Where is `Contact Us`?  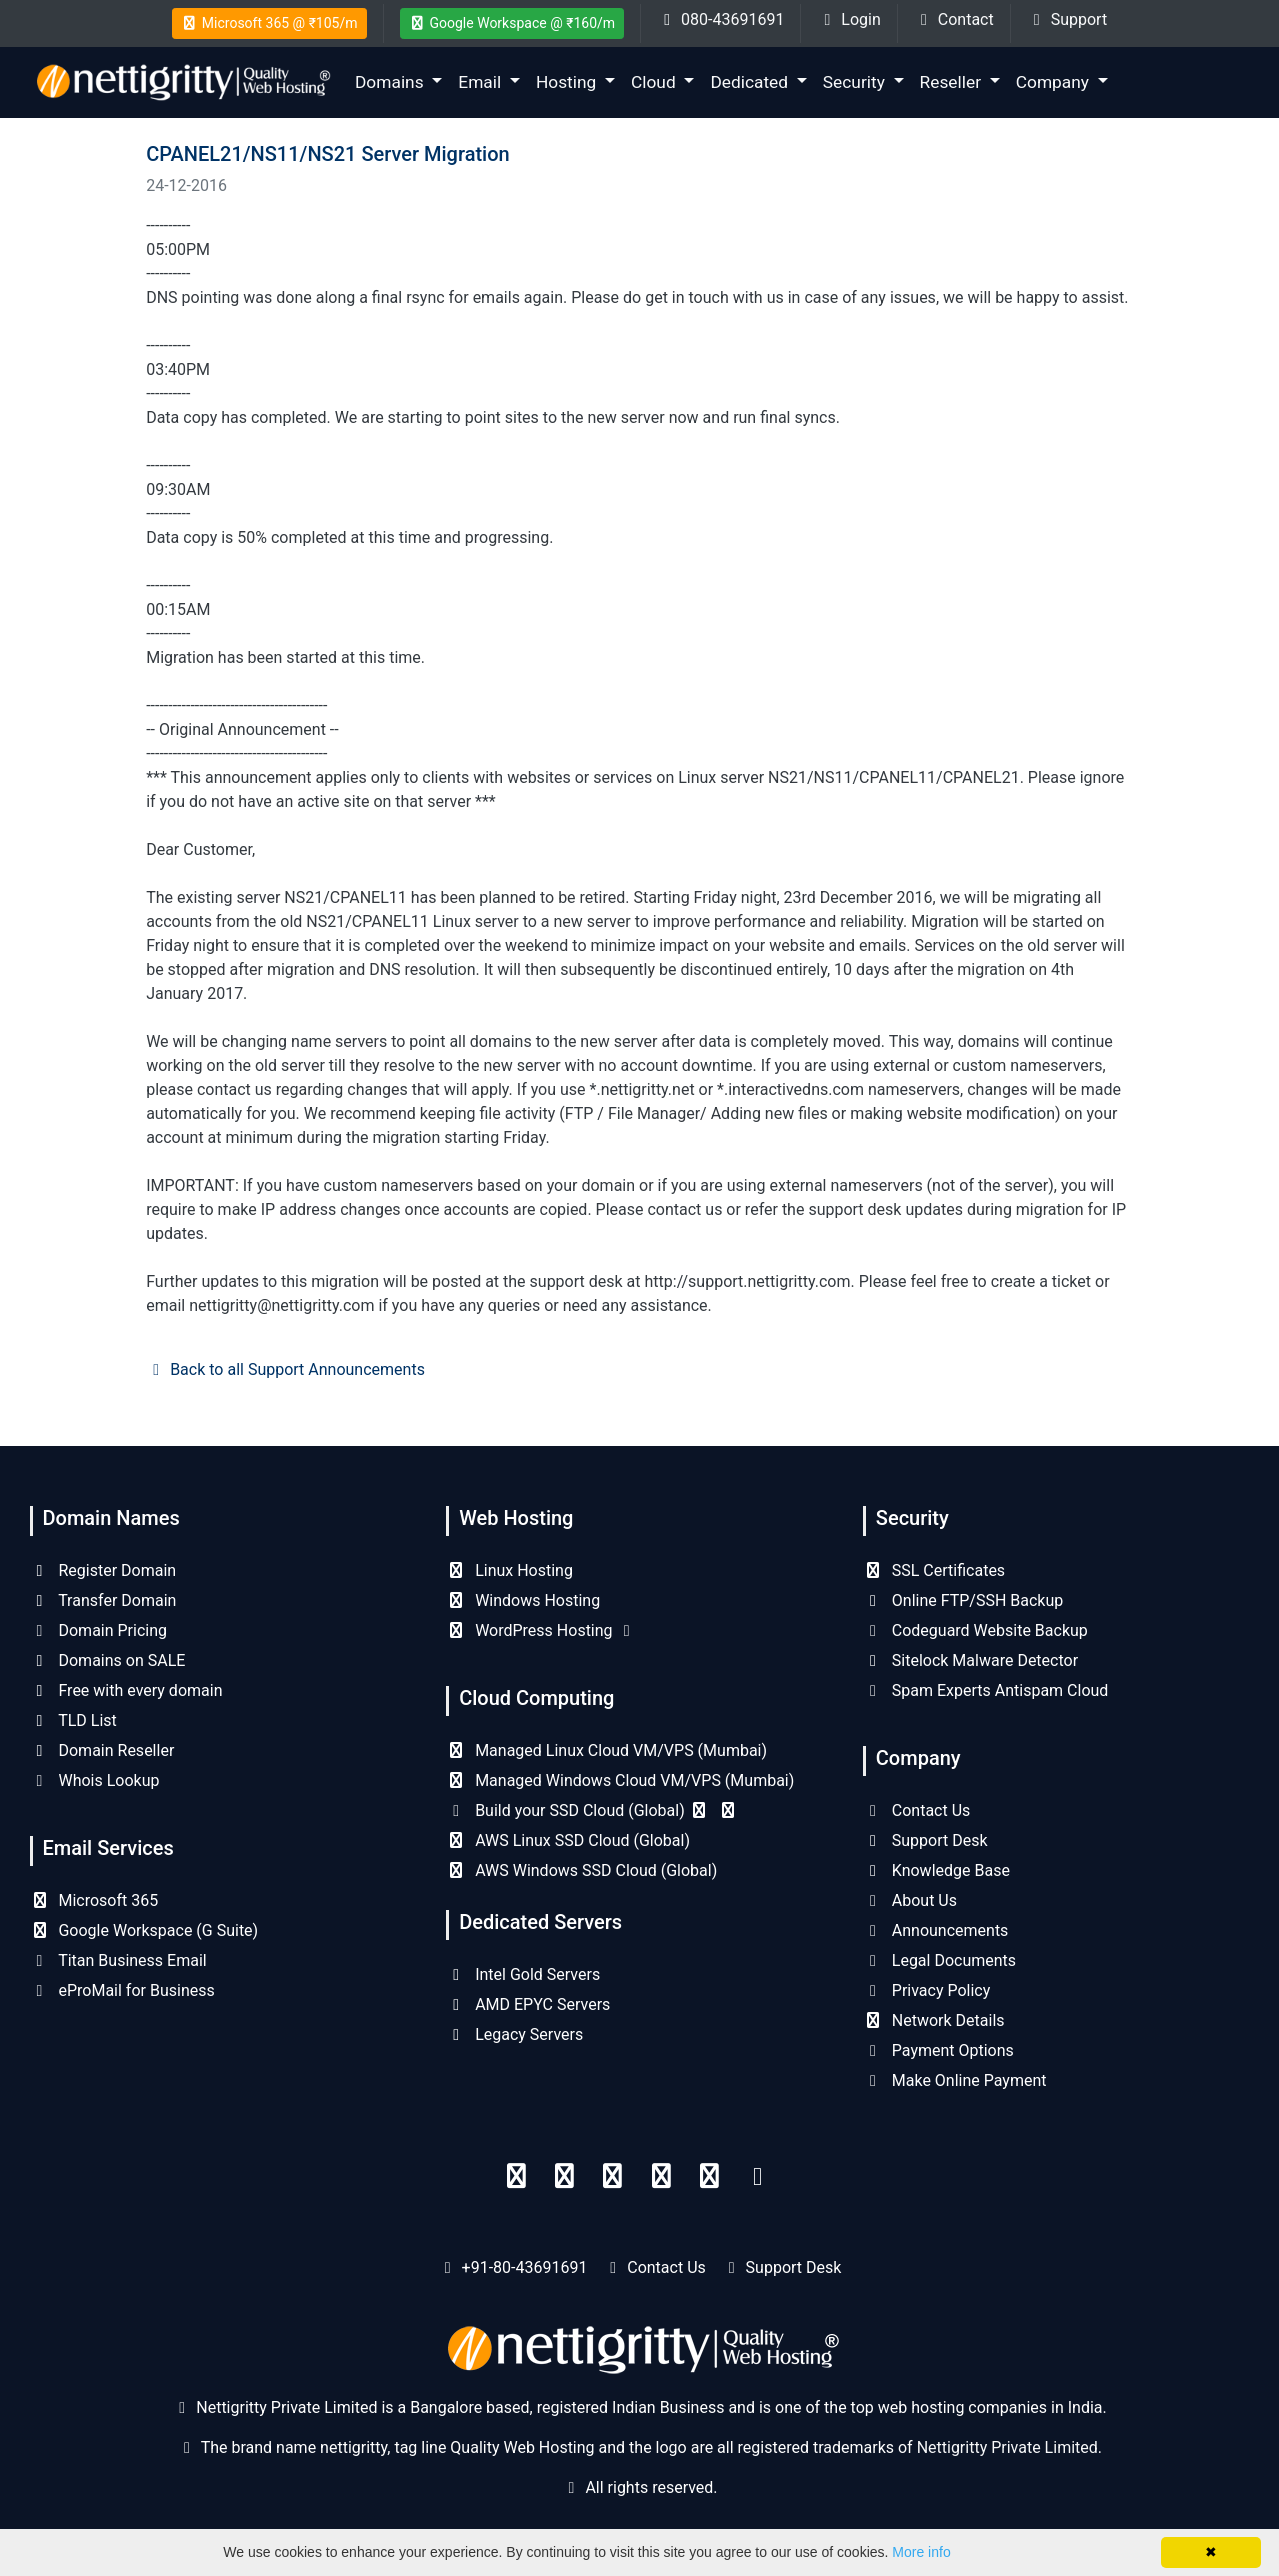 Contact Us is located at coordinates (917, 1810).